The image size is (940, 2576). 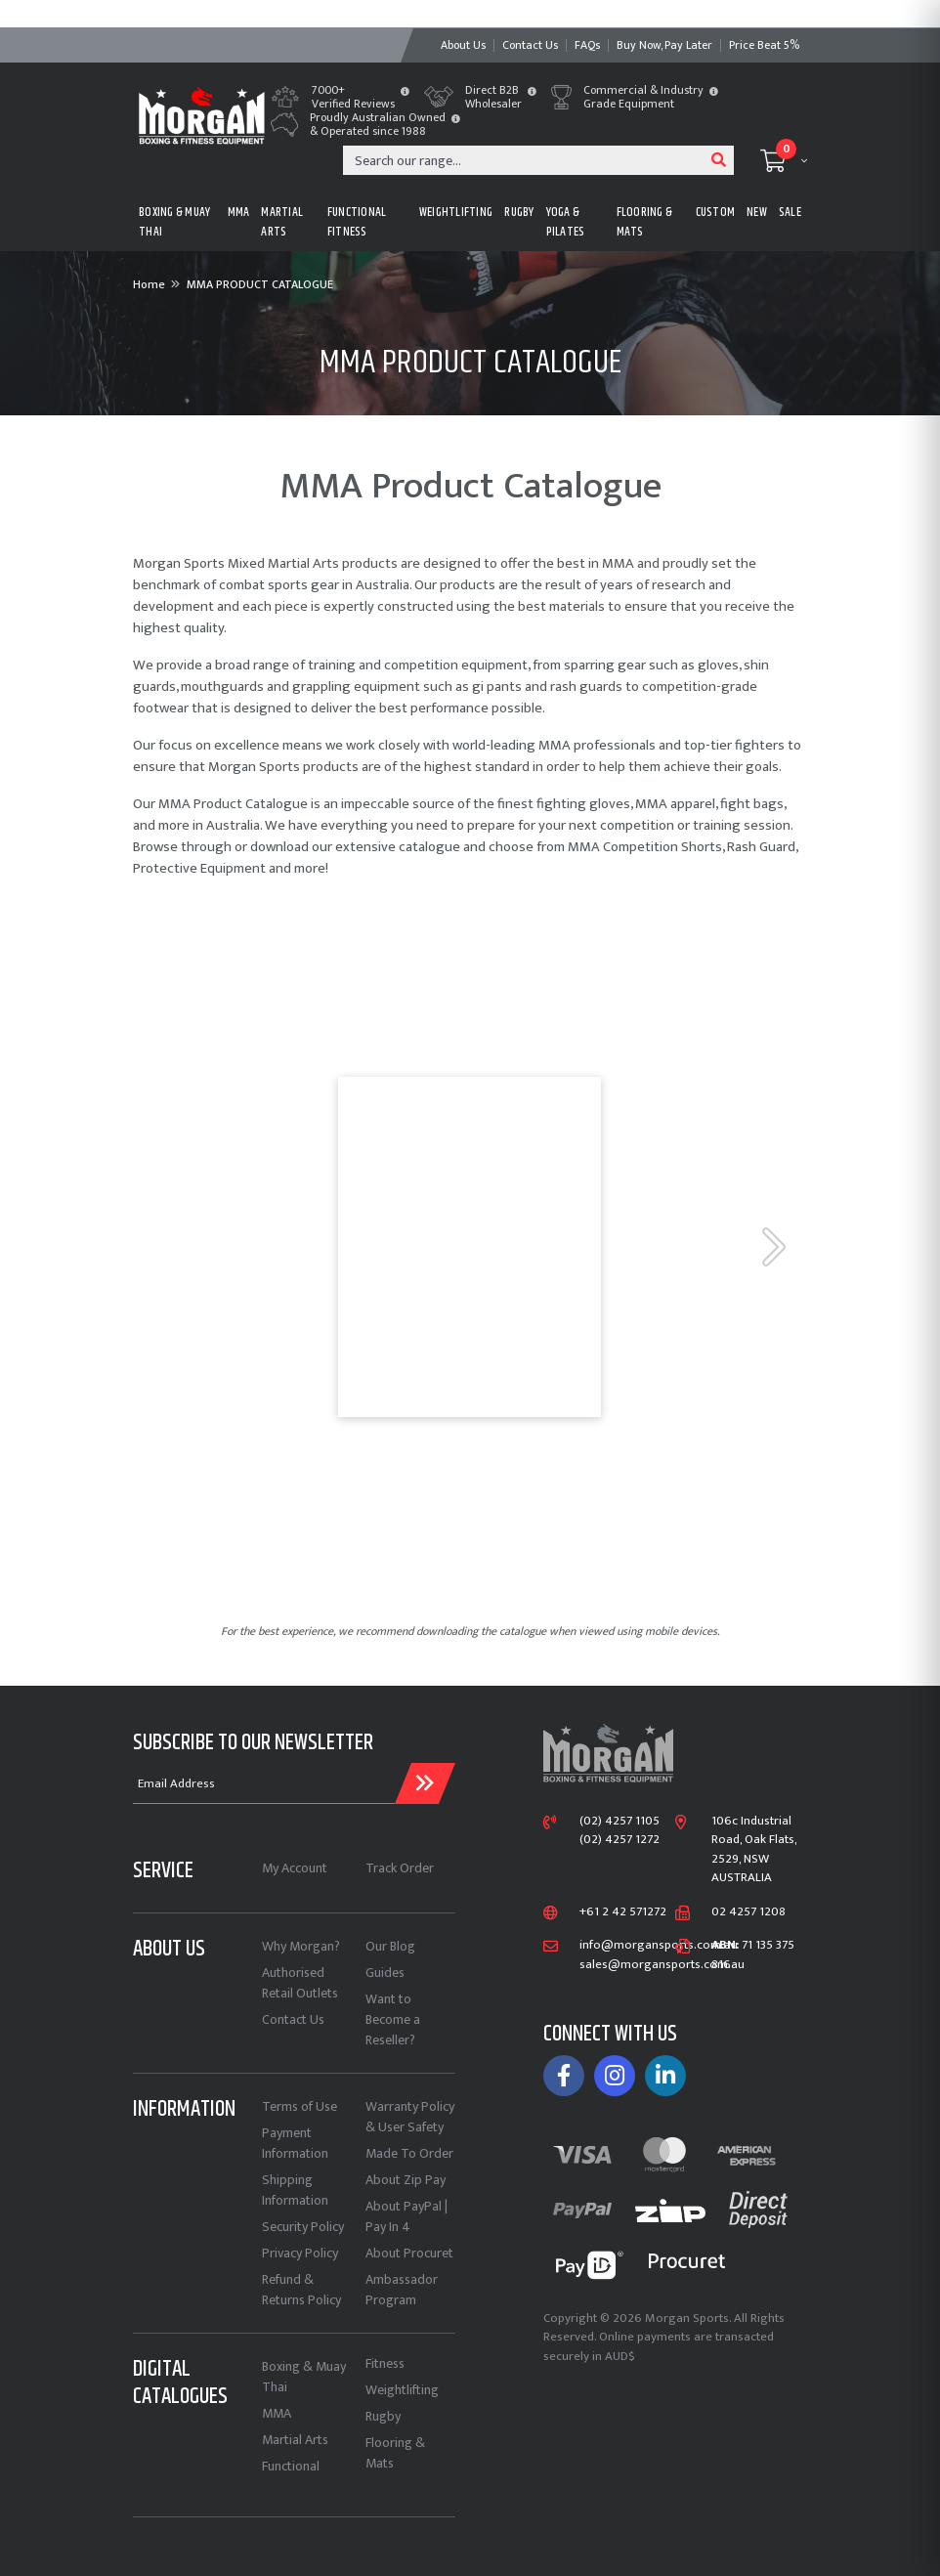 I want to click on Our Blog, so click(x=390, y=1946).